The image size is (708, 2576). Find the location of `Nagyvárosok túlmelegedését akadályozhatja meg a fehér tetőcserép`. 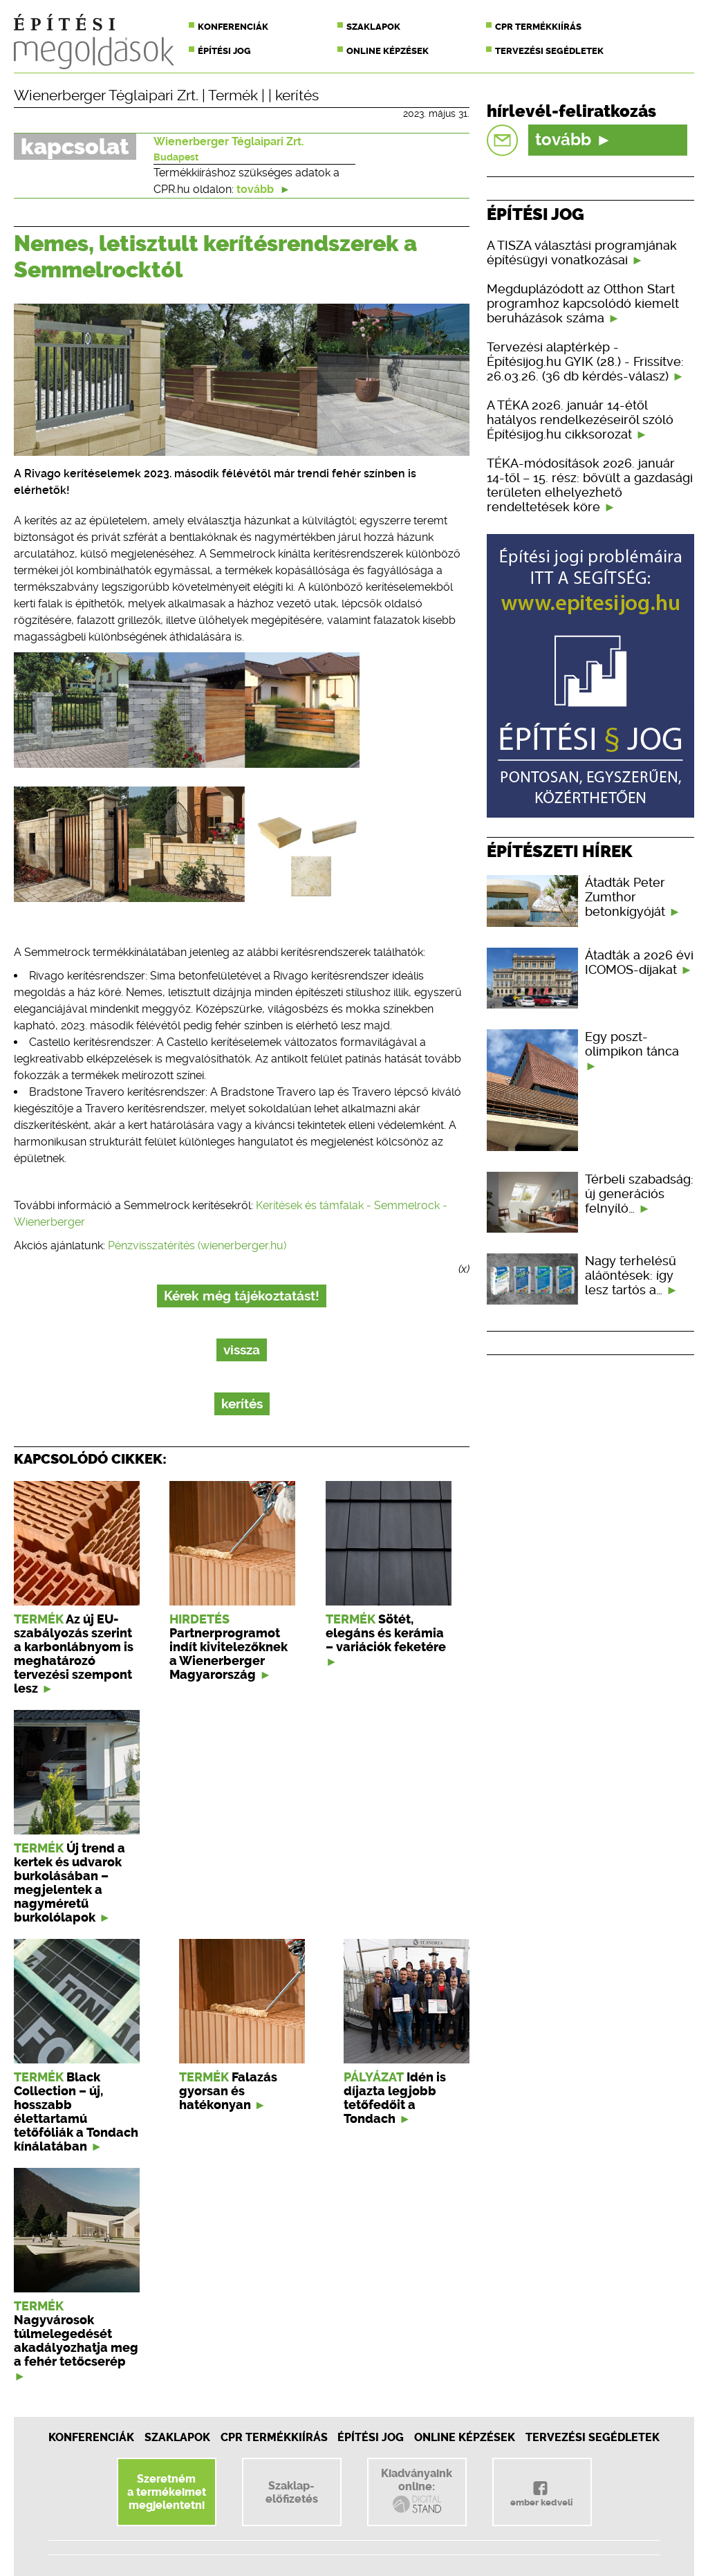

Nagyvárosok túlmelegedését akadályozhatja meg a fehér tetőcserép is located at coordinates (76, 2340).